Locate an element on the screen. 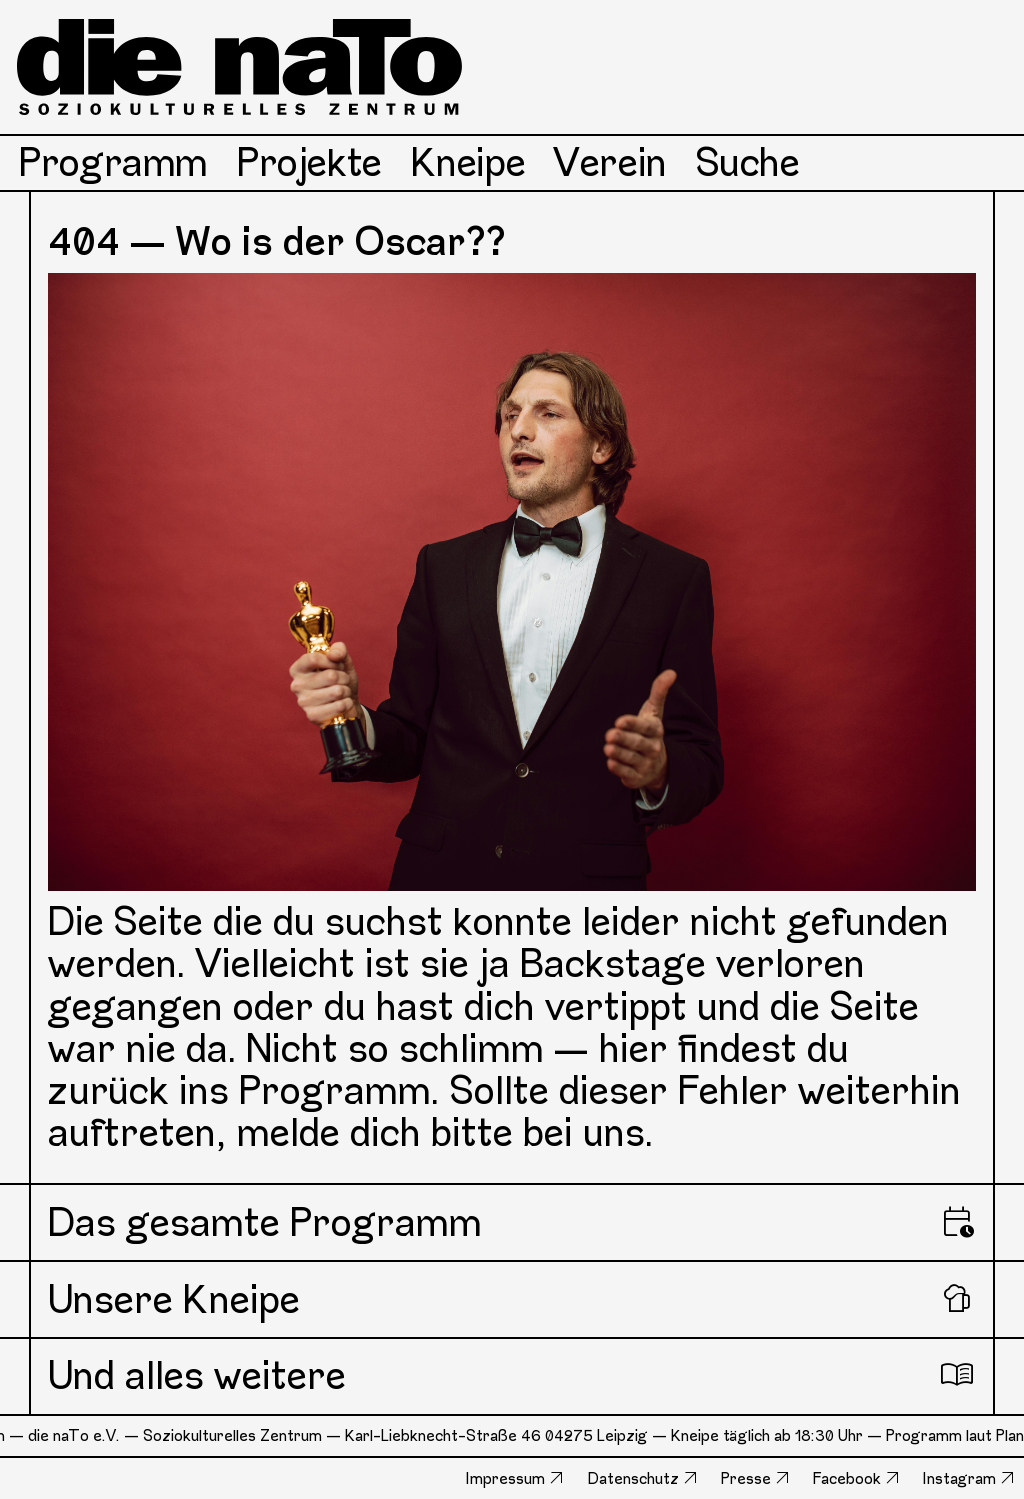  Verein is located at coordinates (610, 162).